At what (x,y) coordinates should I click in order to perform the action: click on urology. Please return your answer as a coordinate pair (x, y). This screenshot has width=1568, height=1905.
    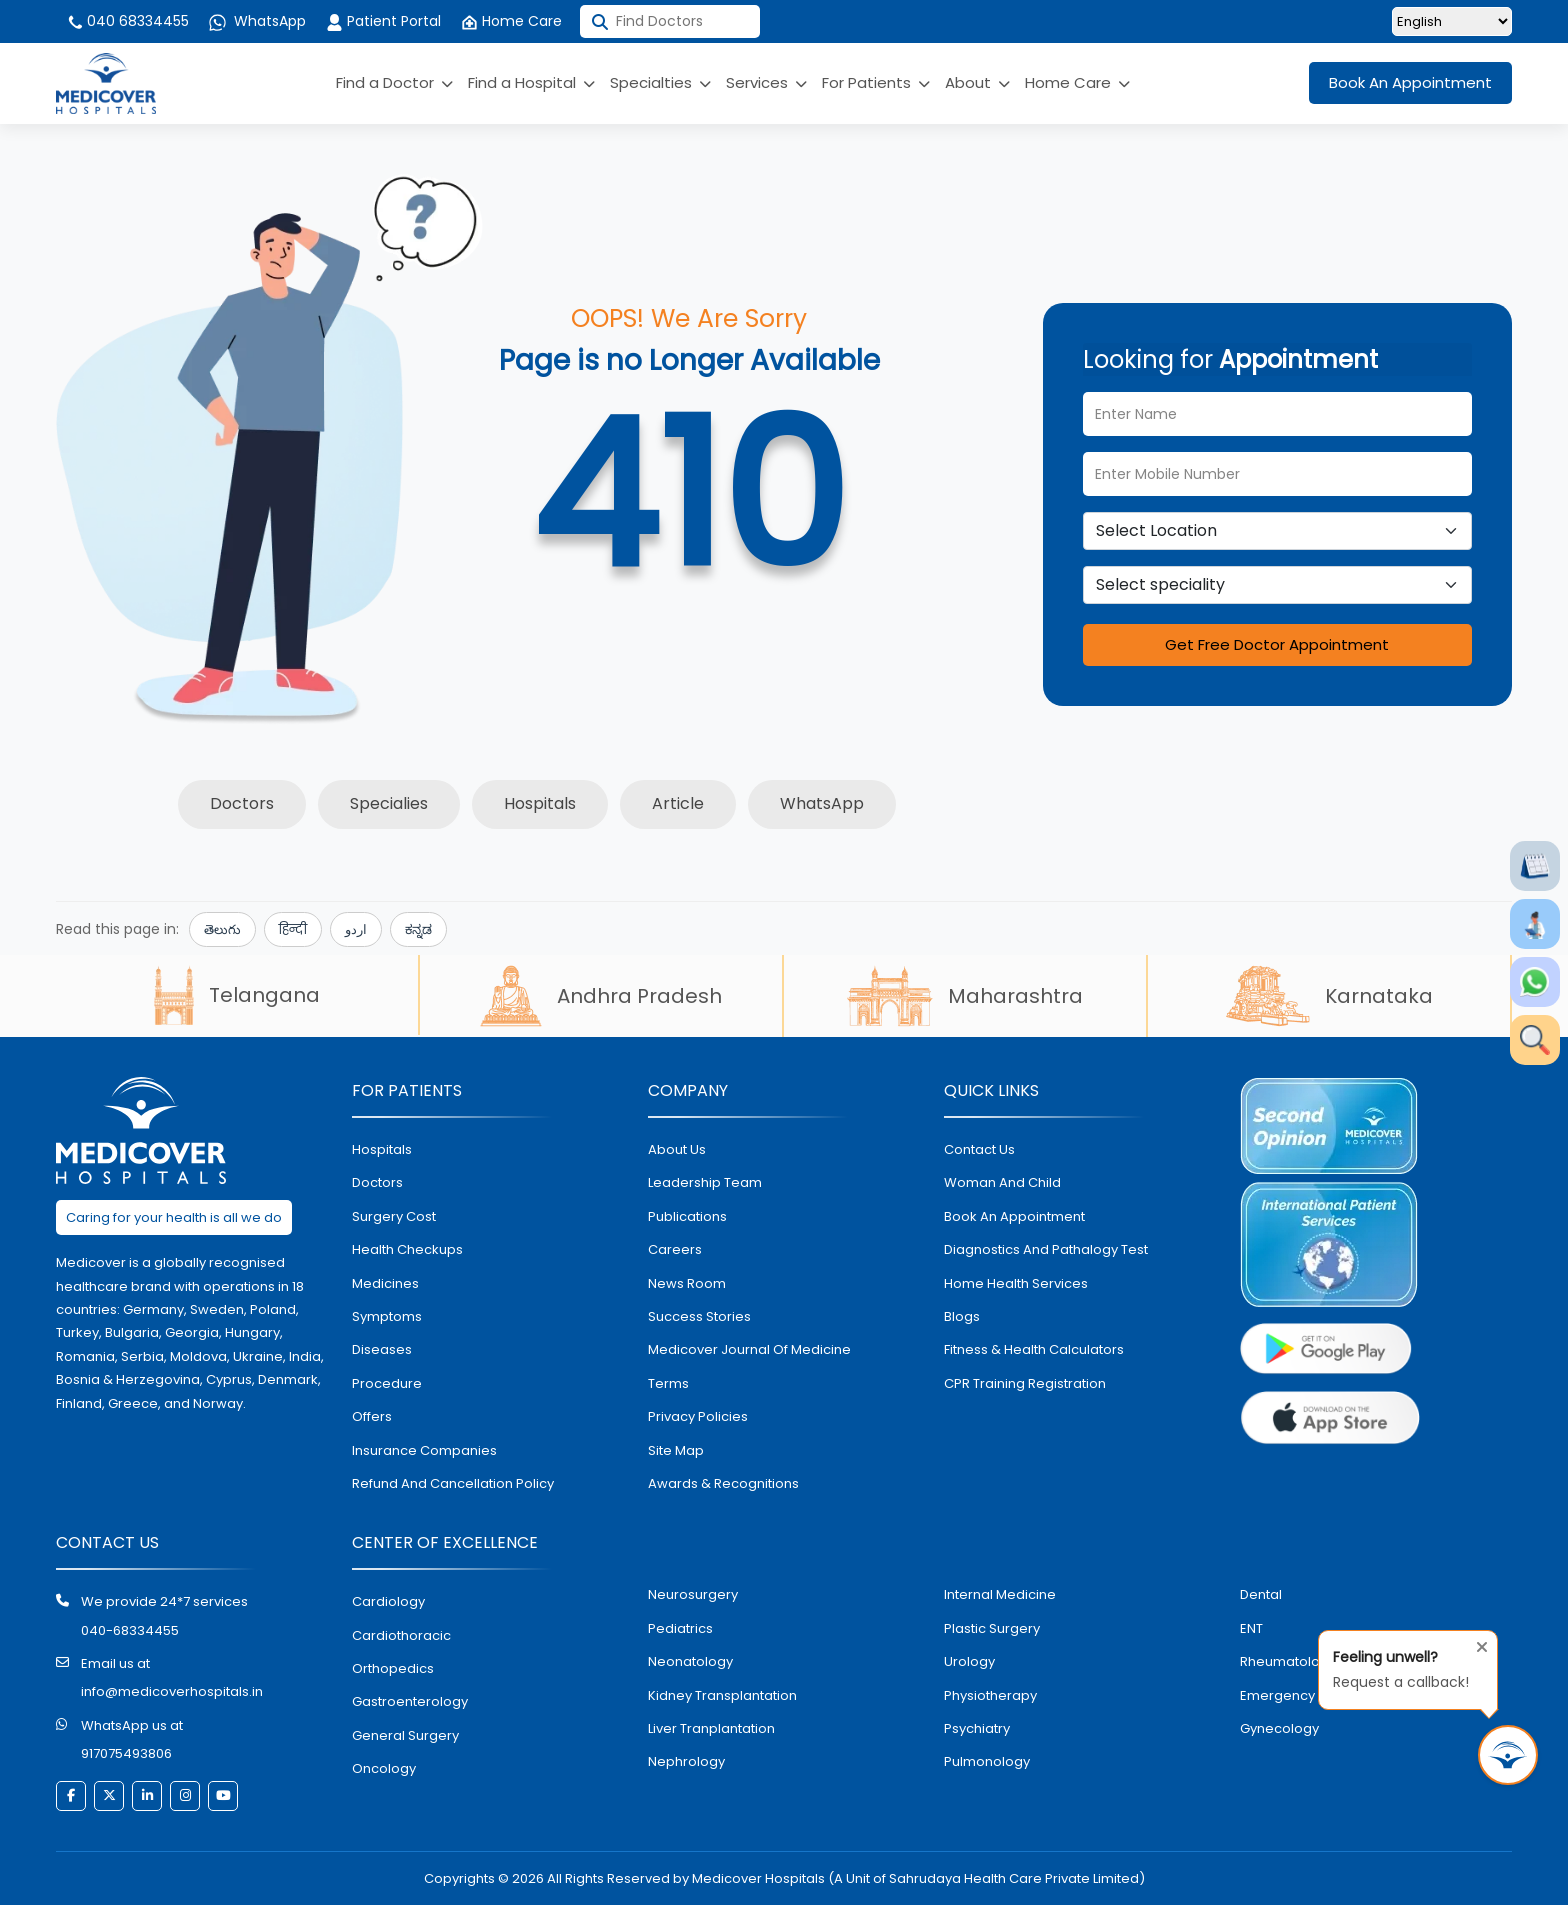
    Looking at the image, I should click on (969, 1661).